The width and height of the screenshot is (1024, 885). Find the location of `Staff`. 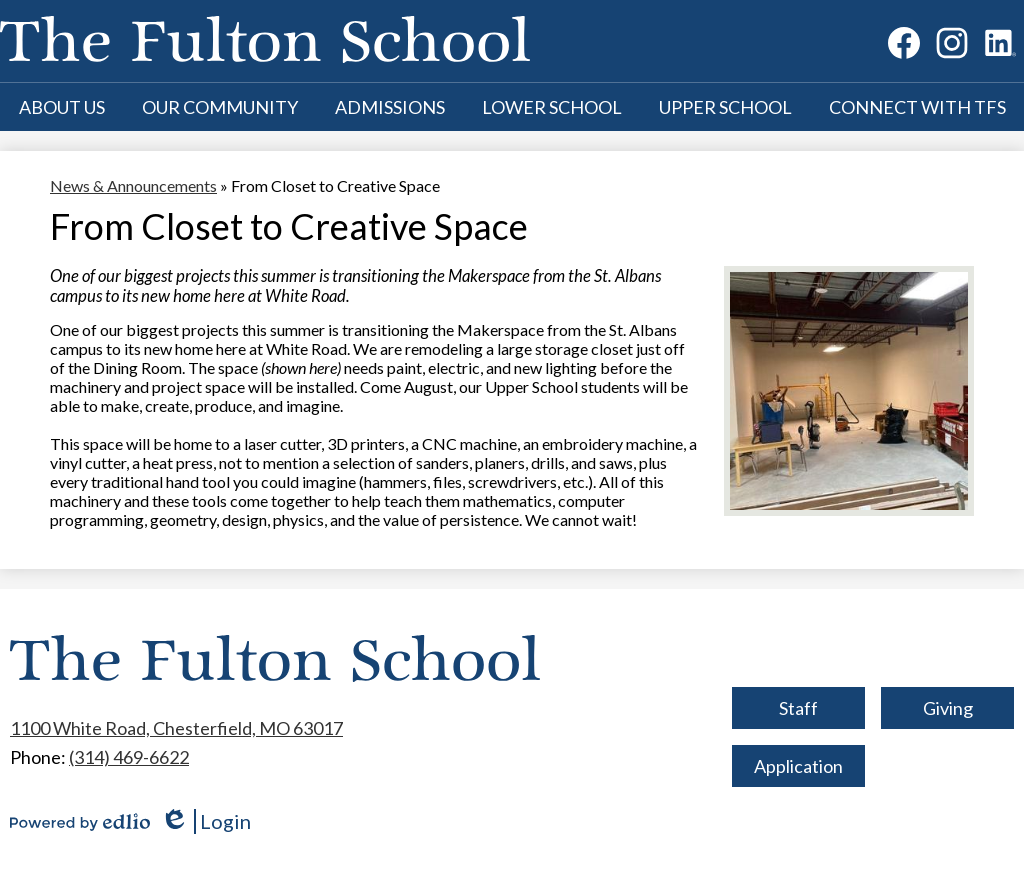

Staff is located at coordinates (798, 708).